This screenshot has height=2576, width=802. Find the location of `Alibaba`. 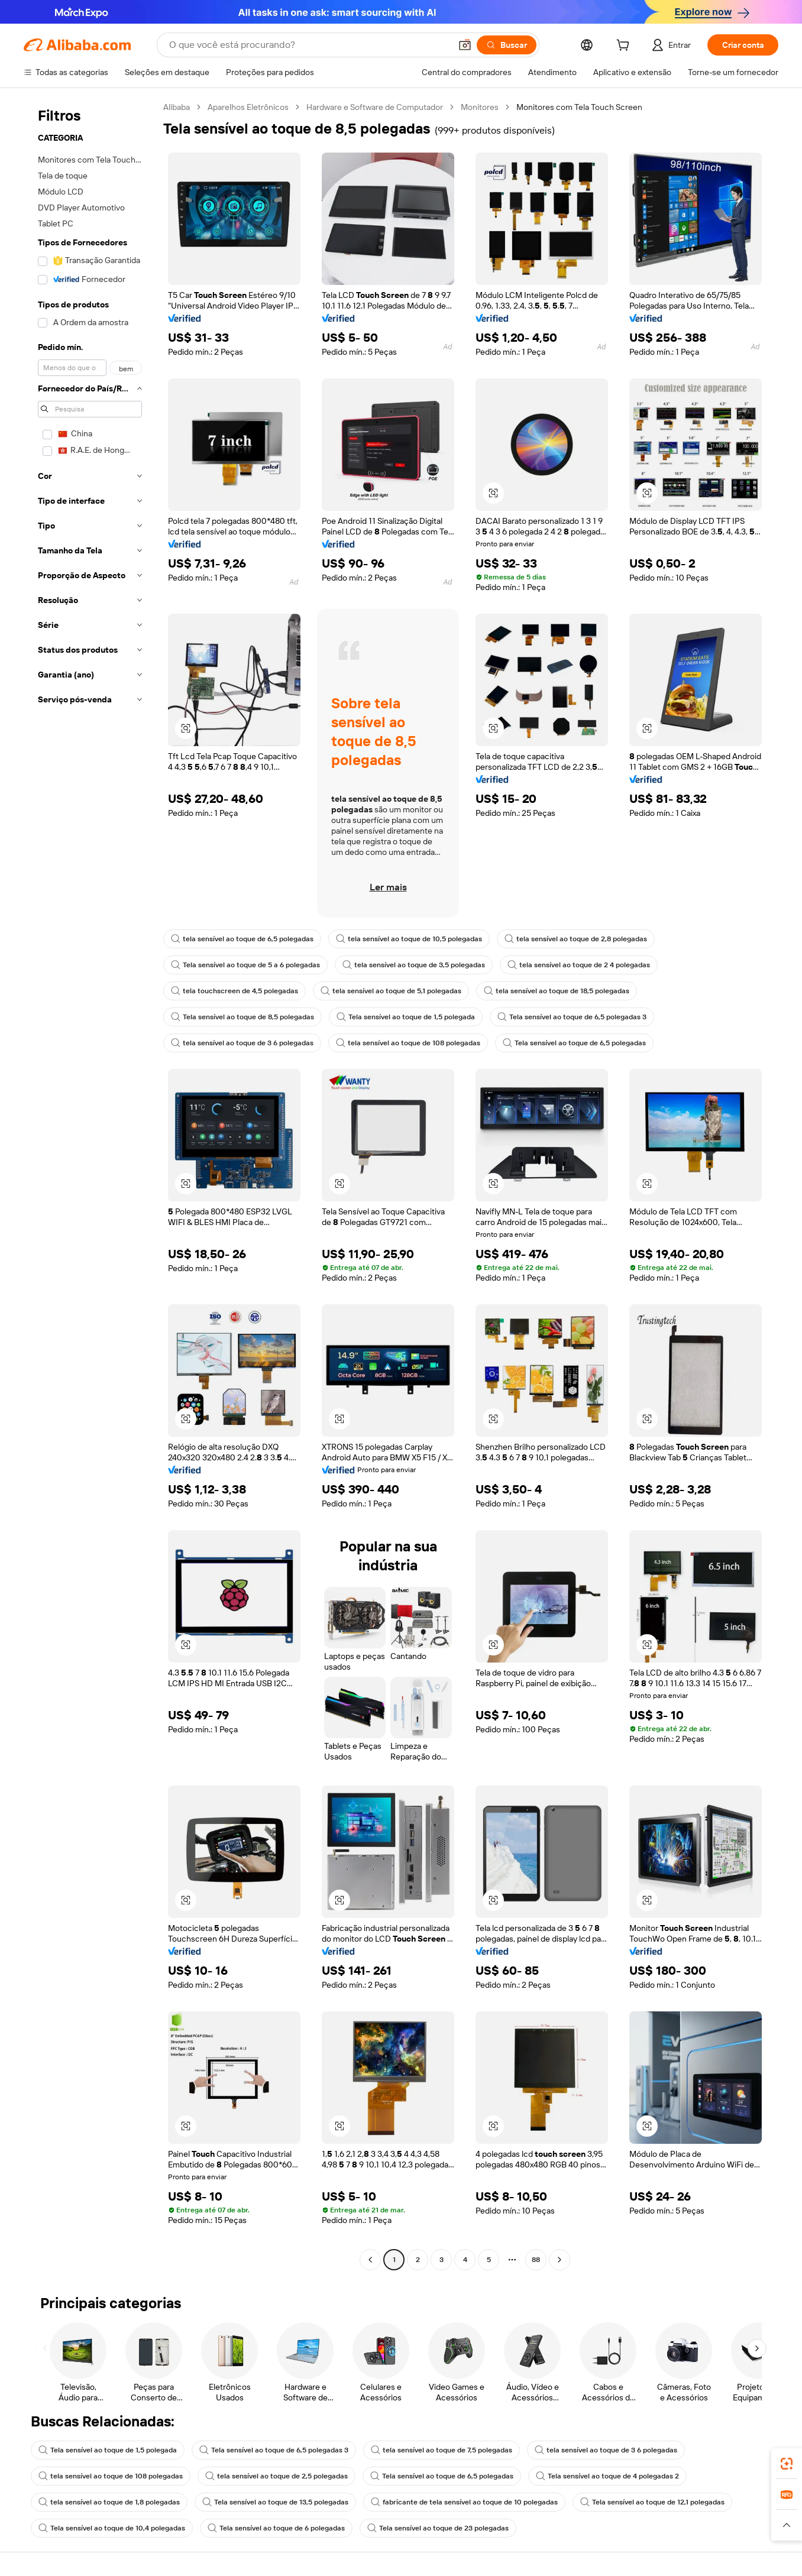

Alibaba is located at coordinates (176, 107).